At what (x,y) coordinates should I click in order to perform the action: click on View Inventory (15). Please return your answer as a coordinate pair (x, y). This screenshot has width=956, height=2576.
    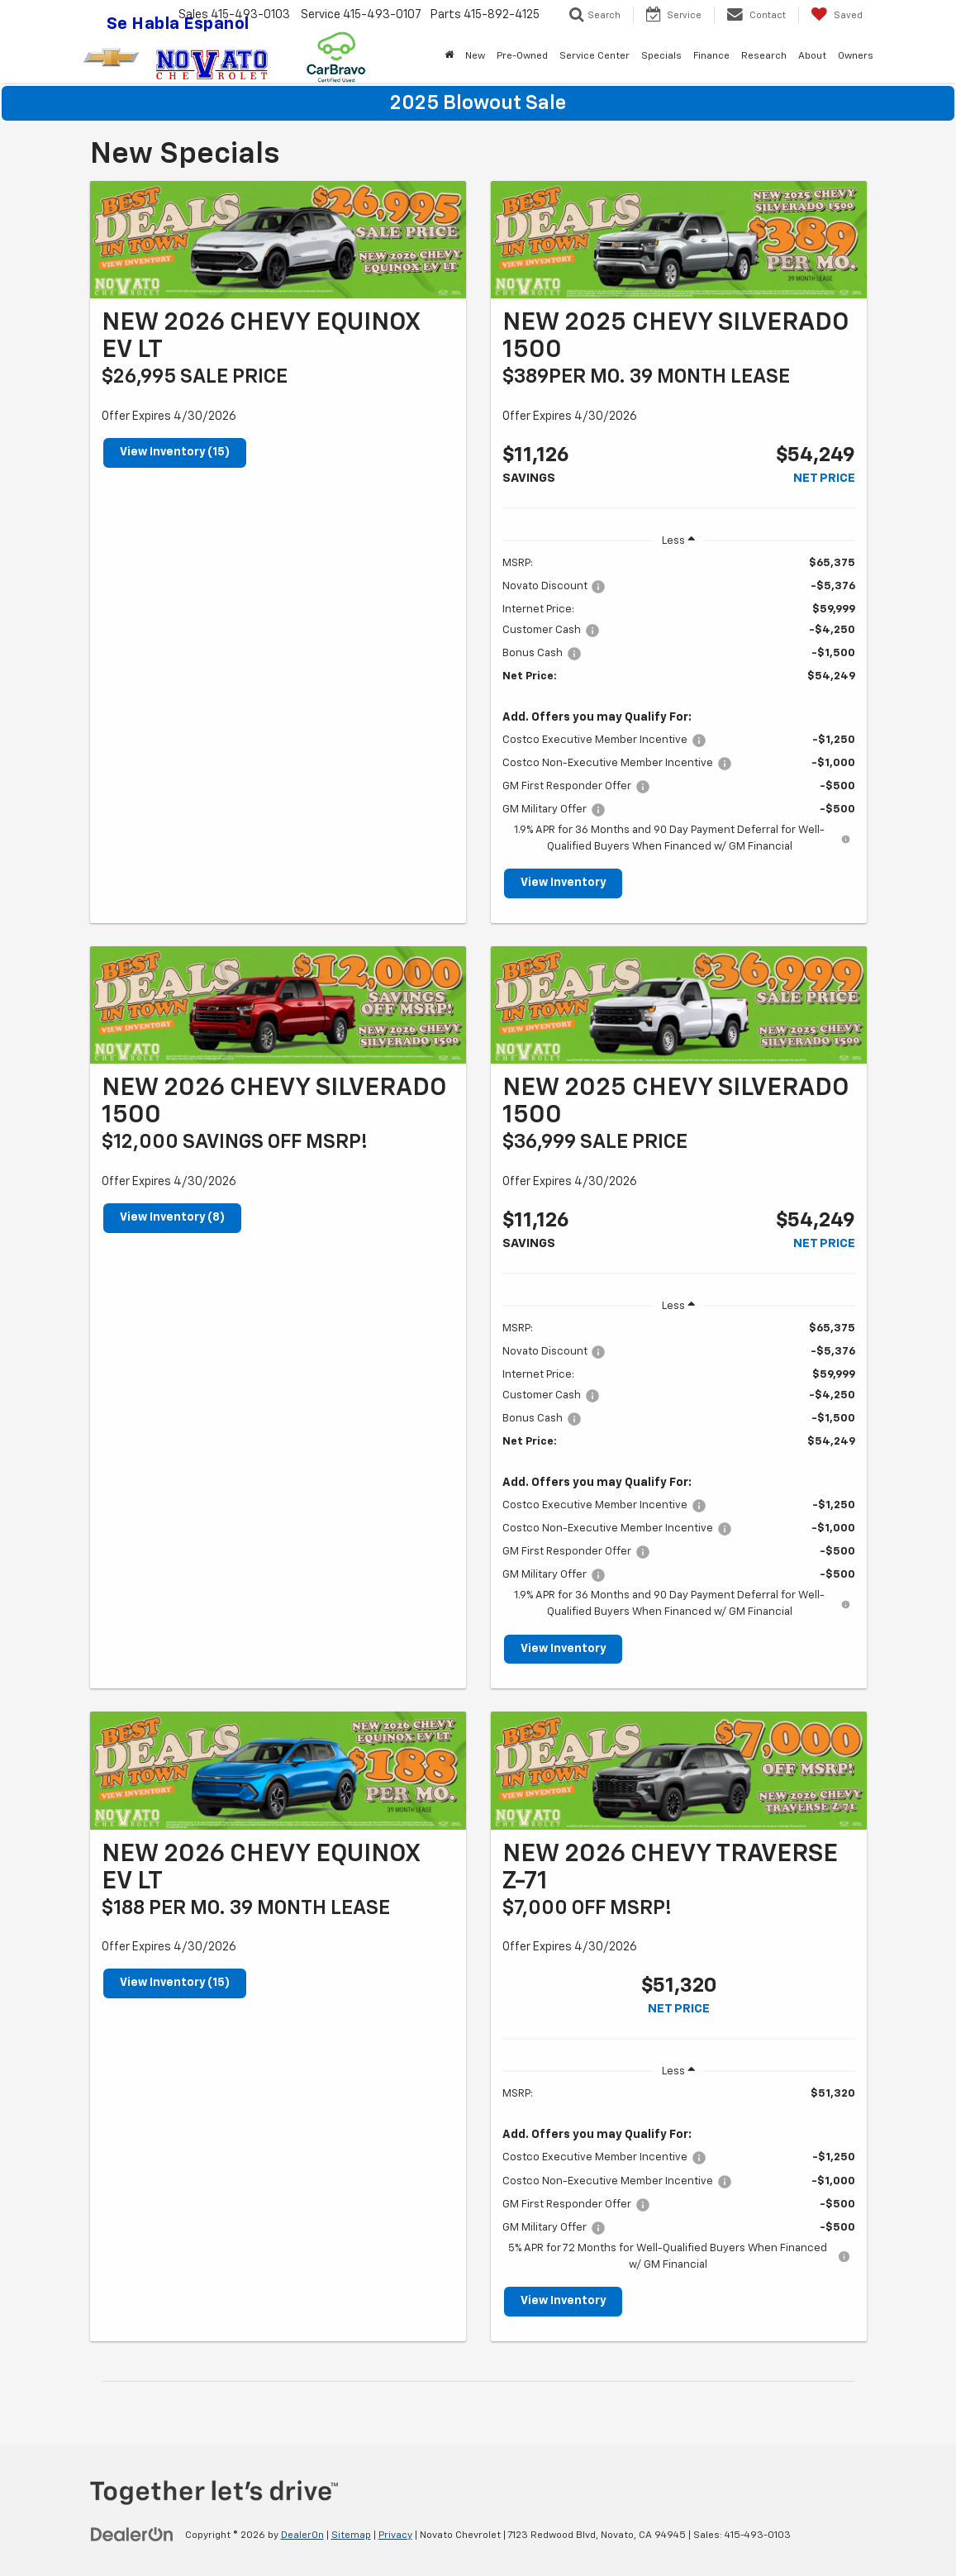
    Looking at the image, I should click on (175, 453).